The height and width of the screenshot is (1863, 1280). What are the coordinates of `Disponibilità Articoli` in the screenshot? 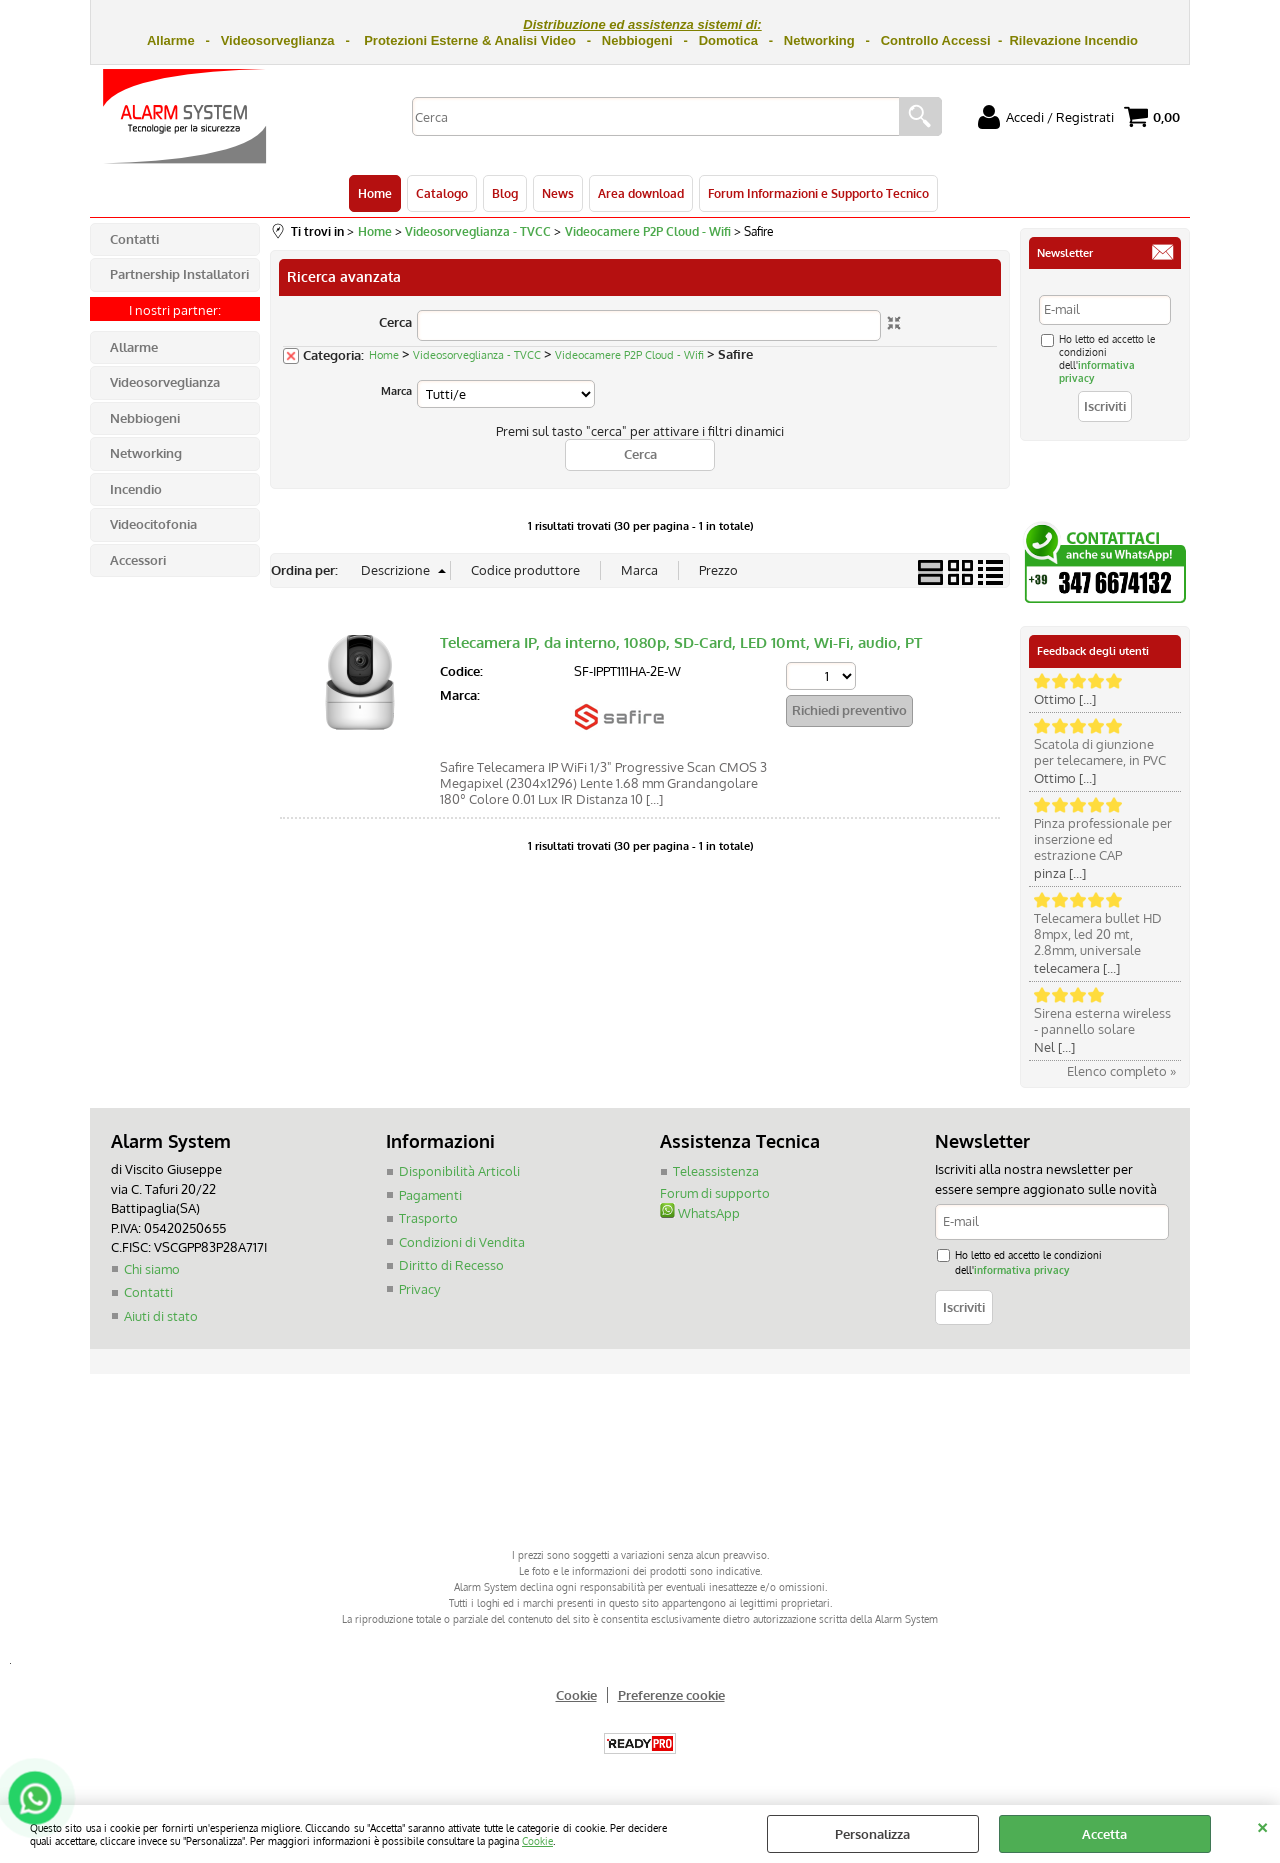 It's located at (459, 1171).